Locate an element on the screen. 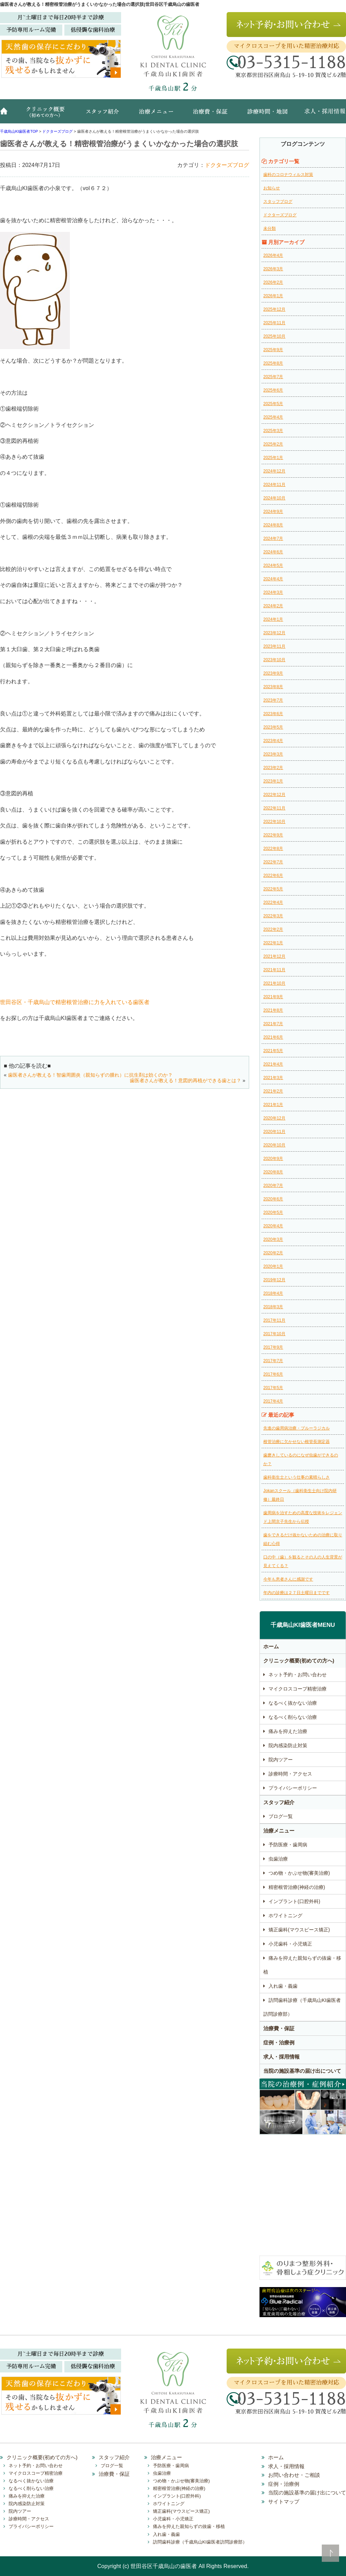  インプラント(口腔外科) is located at coordinates (294, 1901).